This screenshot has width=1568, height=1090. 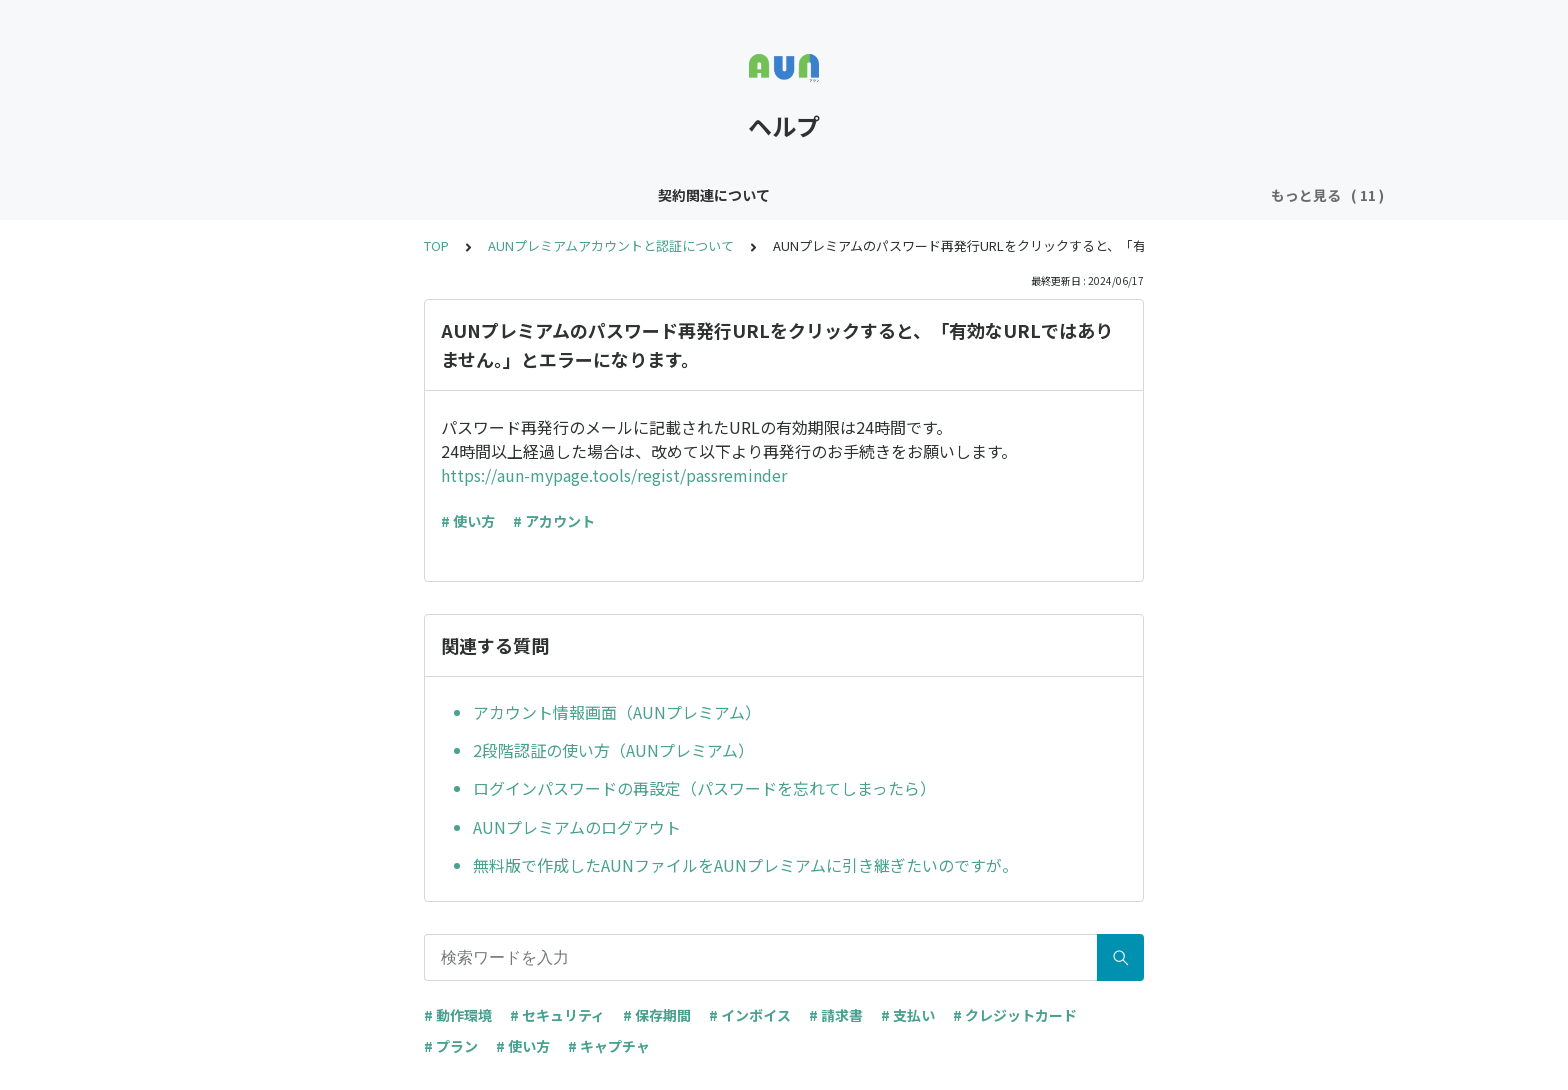 What do you see at coordinates (949, 195) in the screenshot?
I see `動作について` at bounding box center [949, 195].